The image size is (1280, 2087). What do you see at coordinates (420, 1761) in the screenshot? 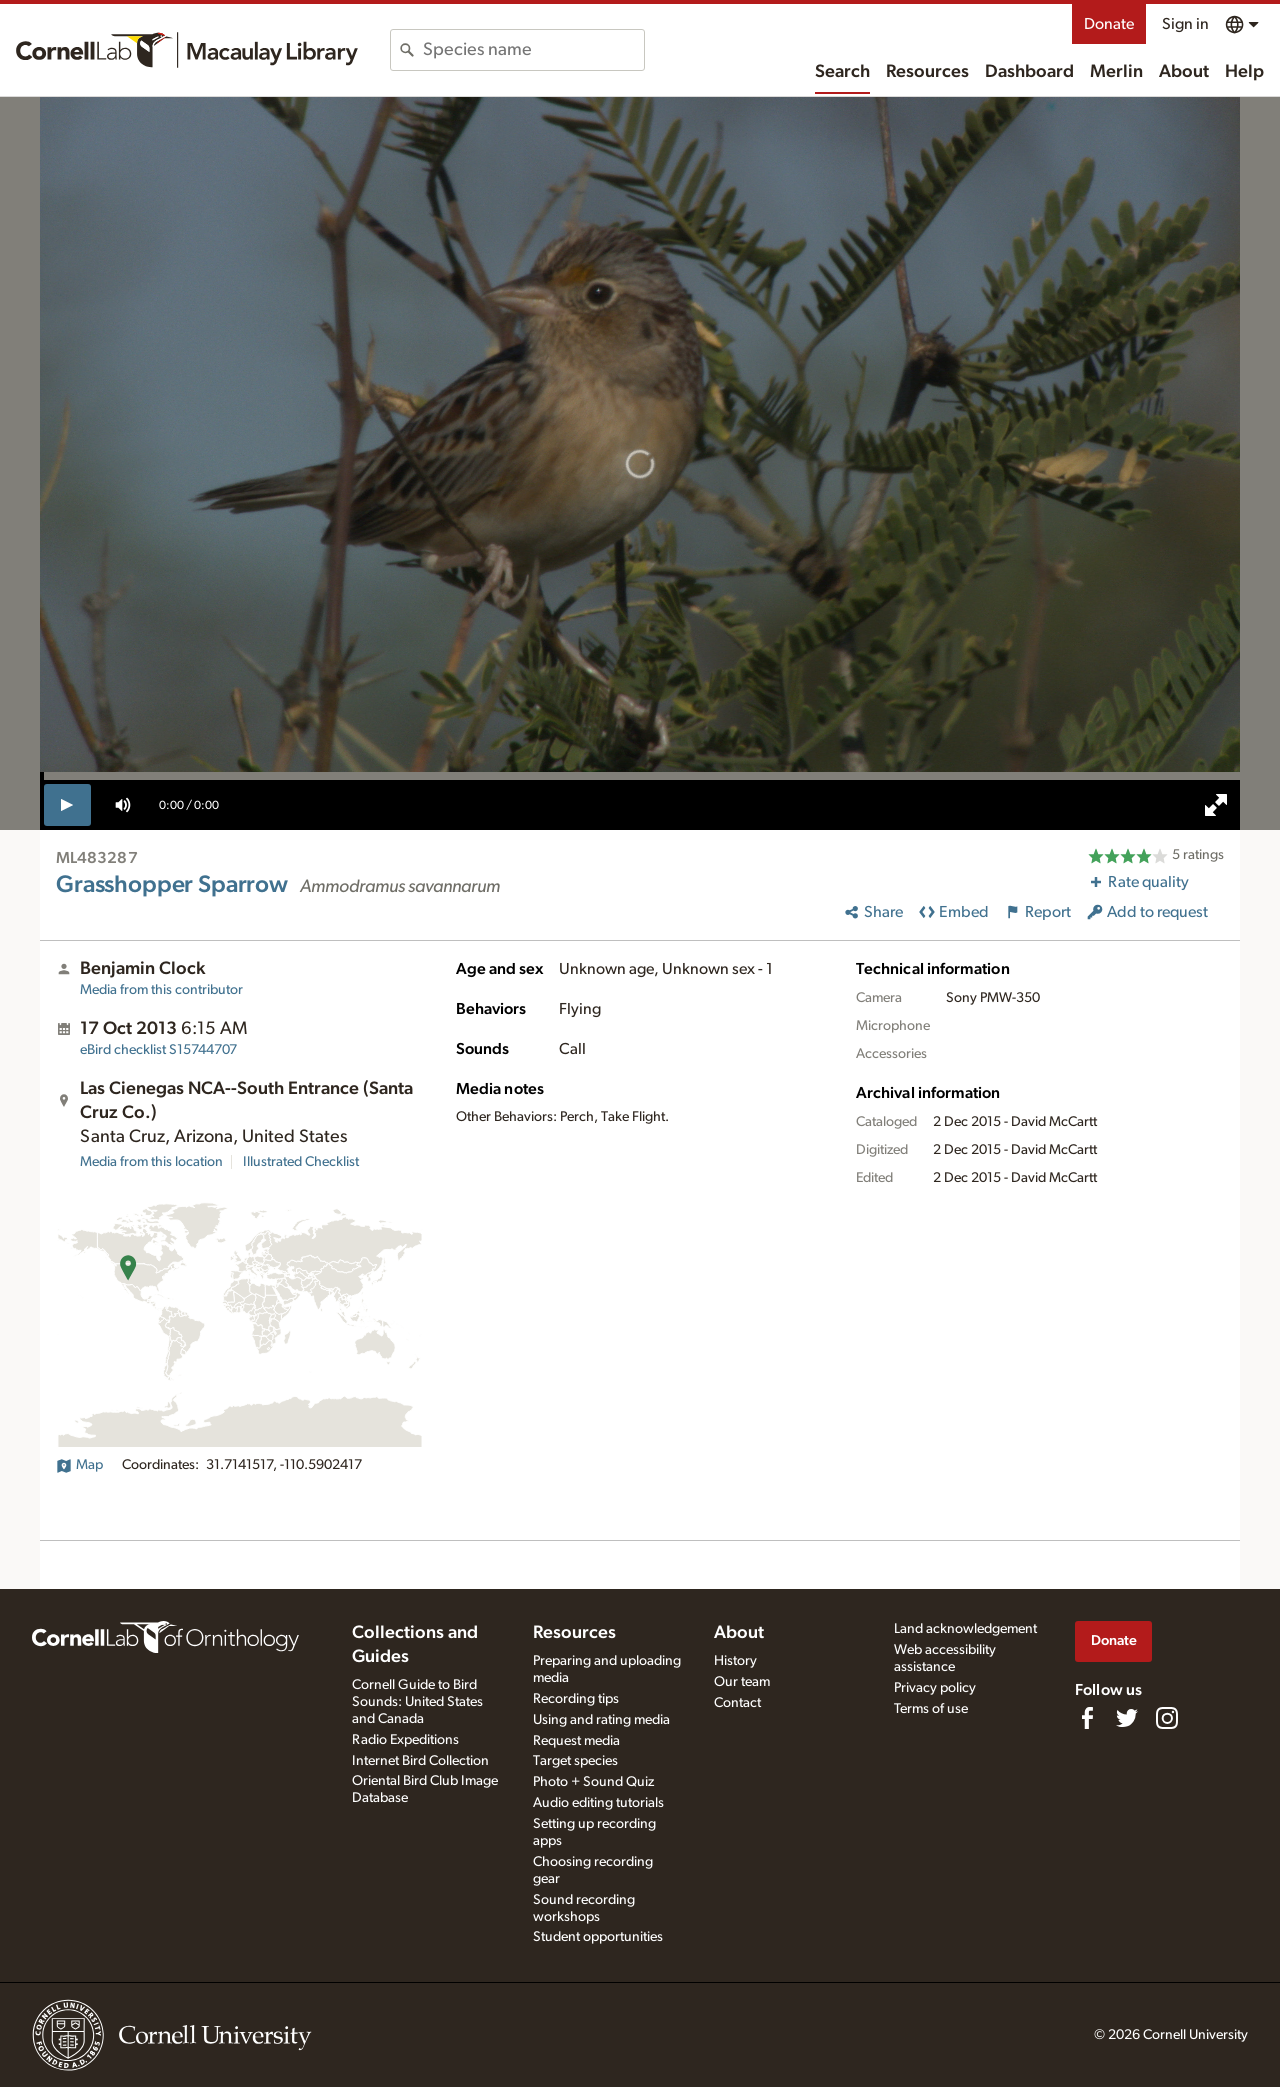
I see `Internet Bird Collection` at bounding box center [420, 1761].